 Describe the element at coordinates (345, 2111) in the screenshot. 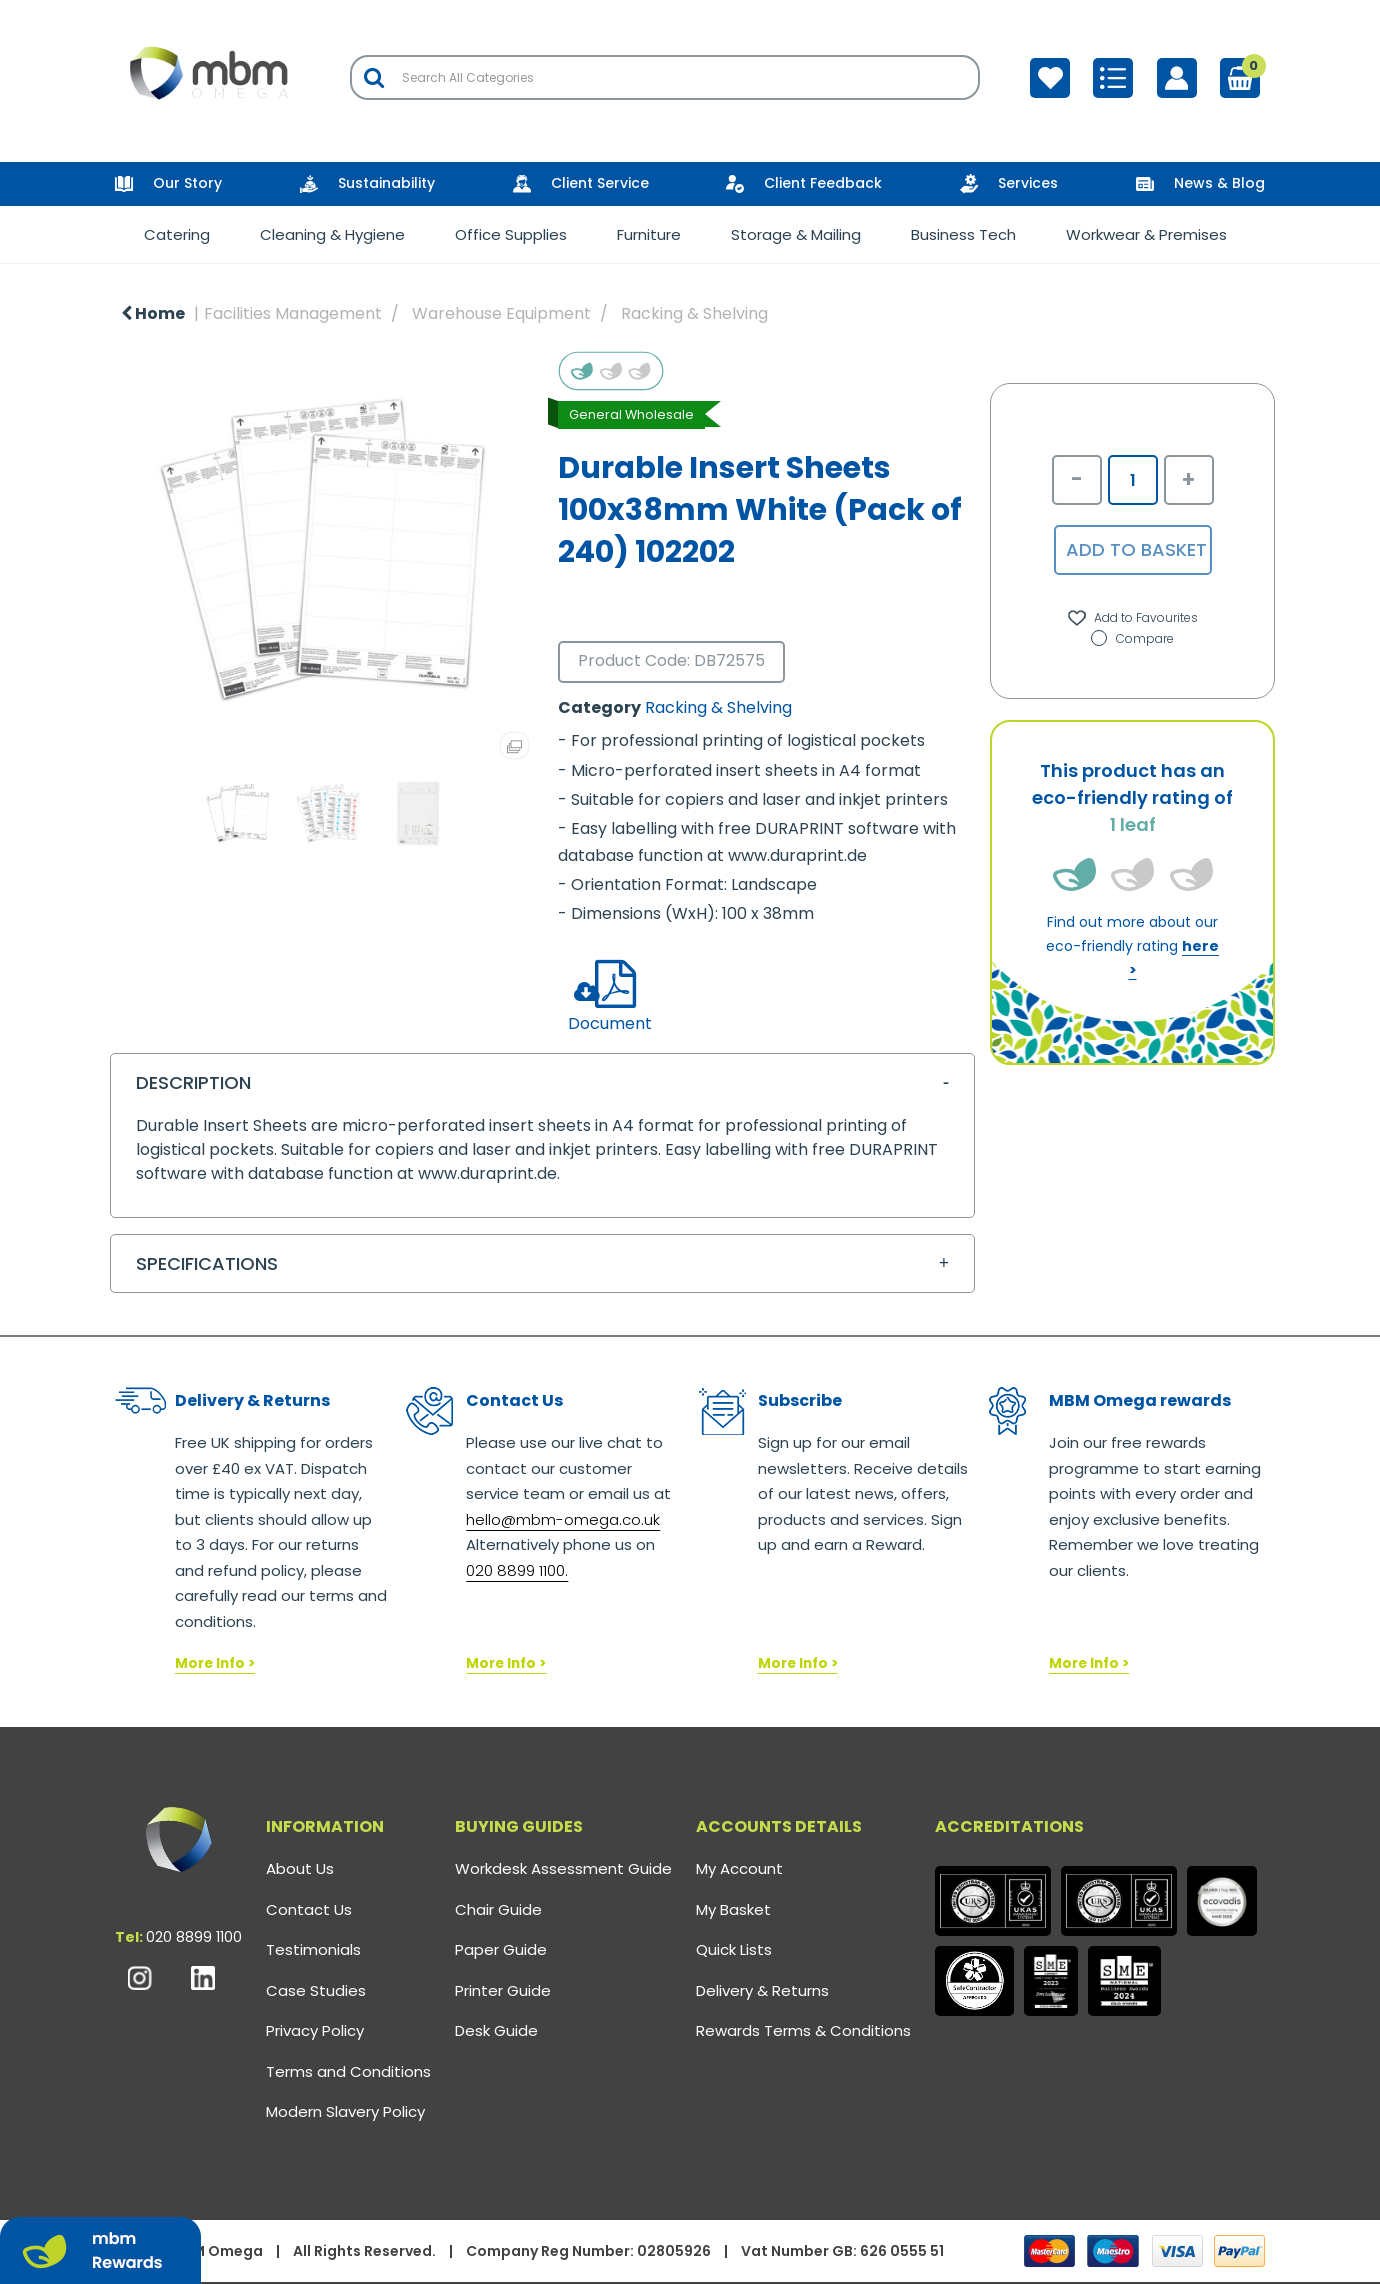

I see `Modern Slavery Policy` at that location.